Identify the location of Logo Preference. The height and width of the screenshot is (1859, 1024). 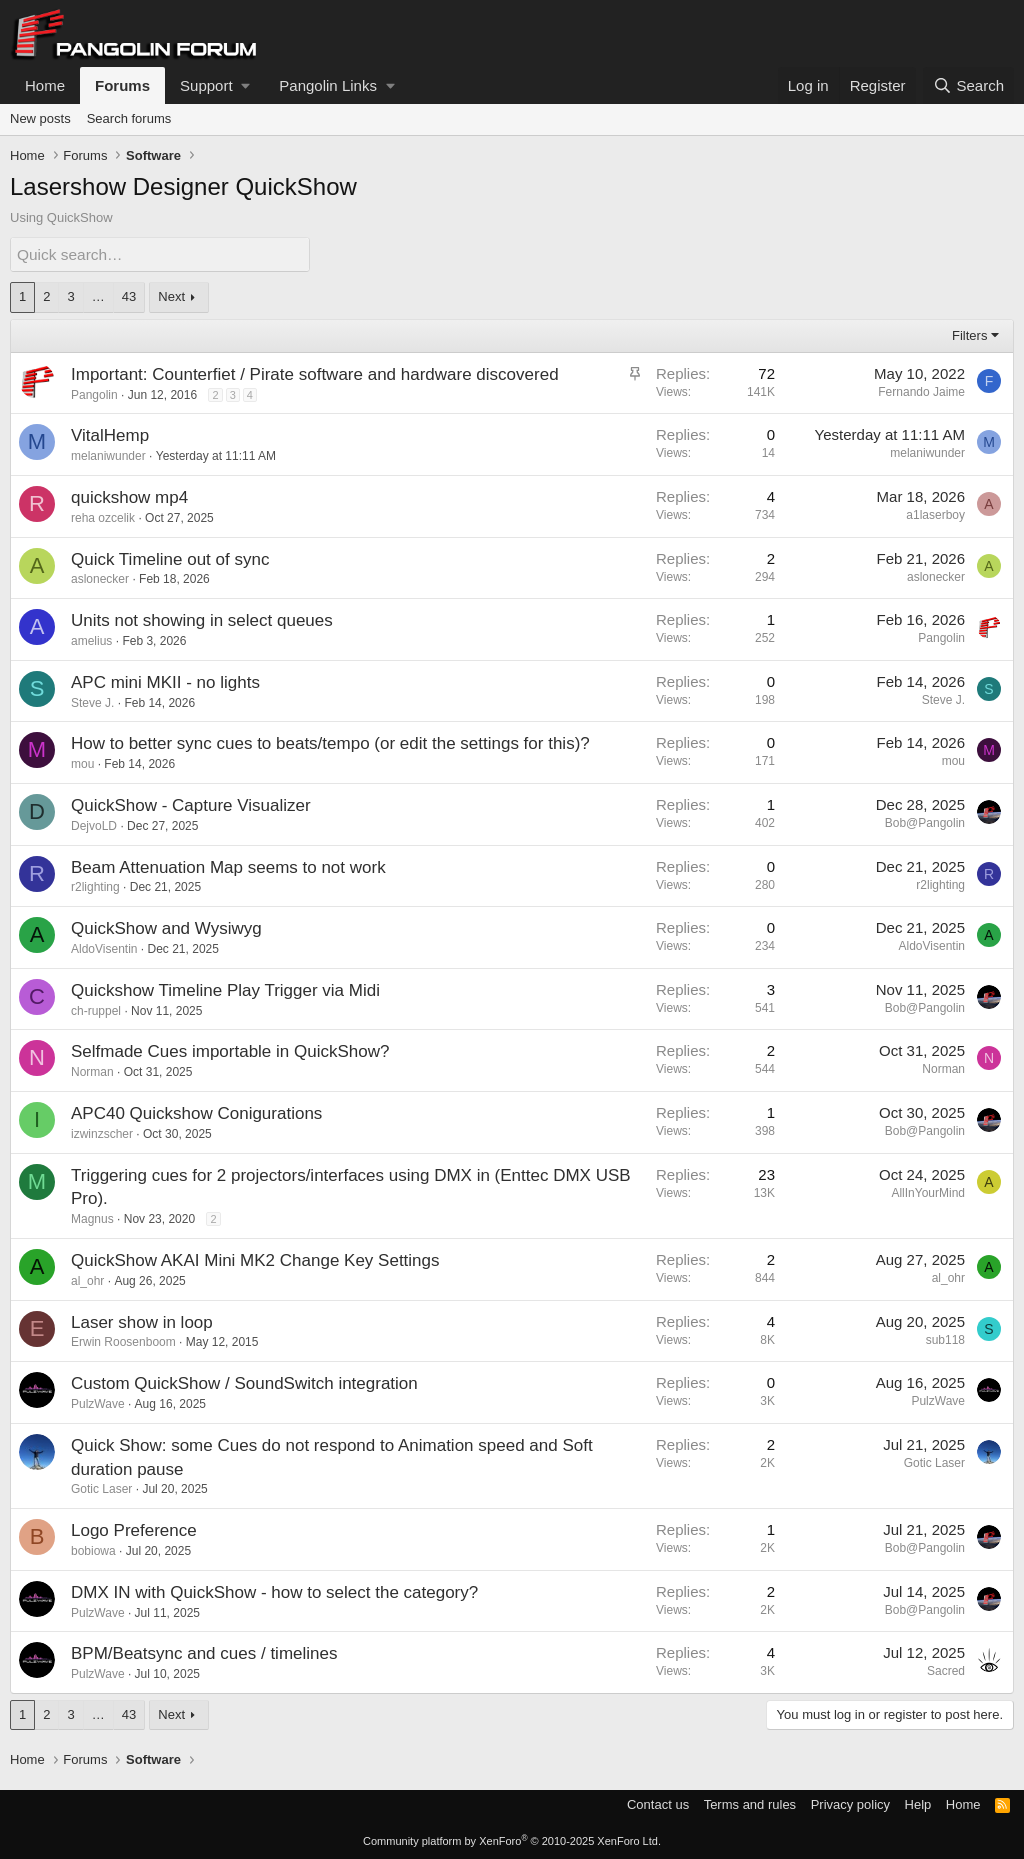
(134, 1530).